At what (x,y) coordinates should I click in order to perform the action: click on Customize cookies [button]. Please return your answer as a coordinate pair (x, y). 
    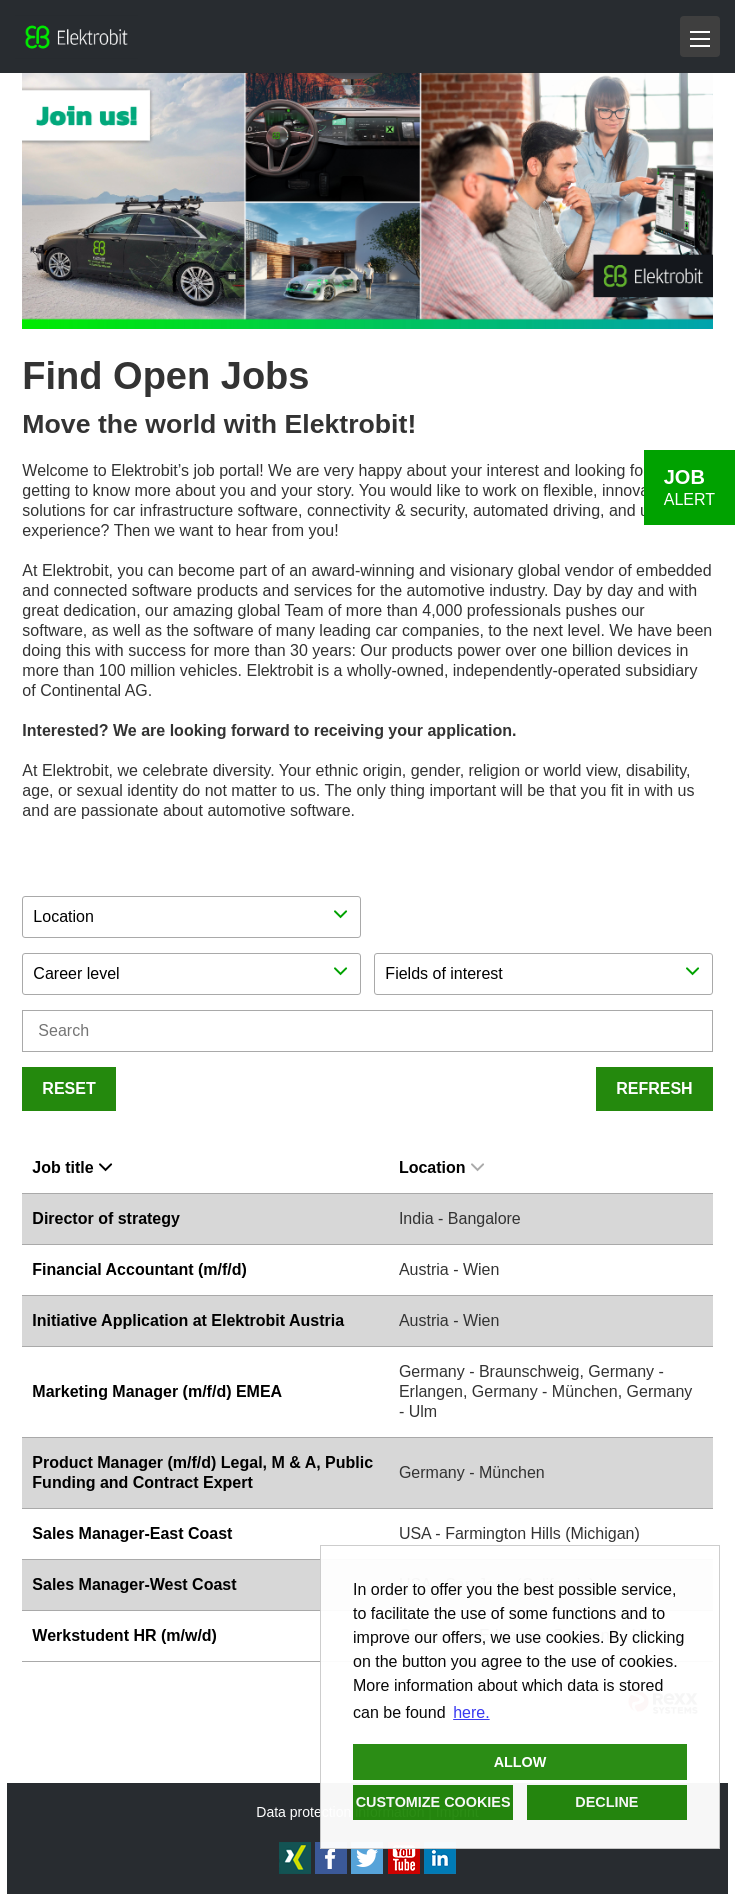
    Looking at the image, I should click on (433, 1802).